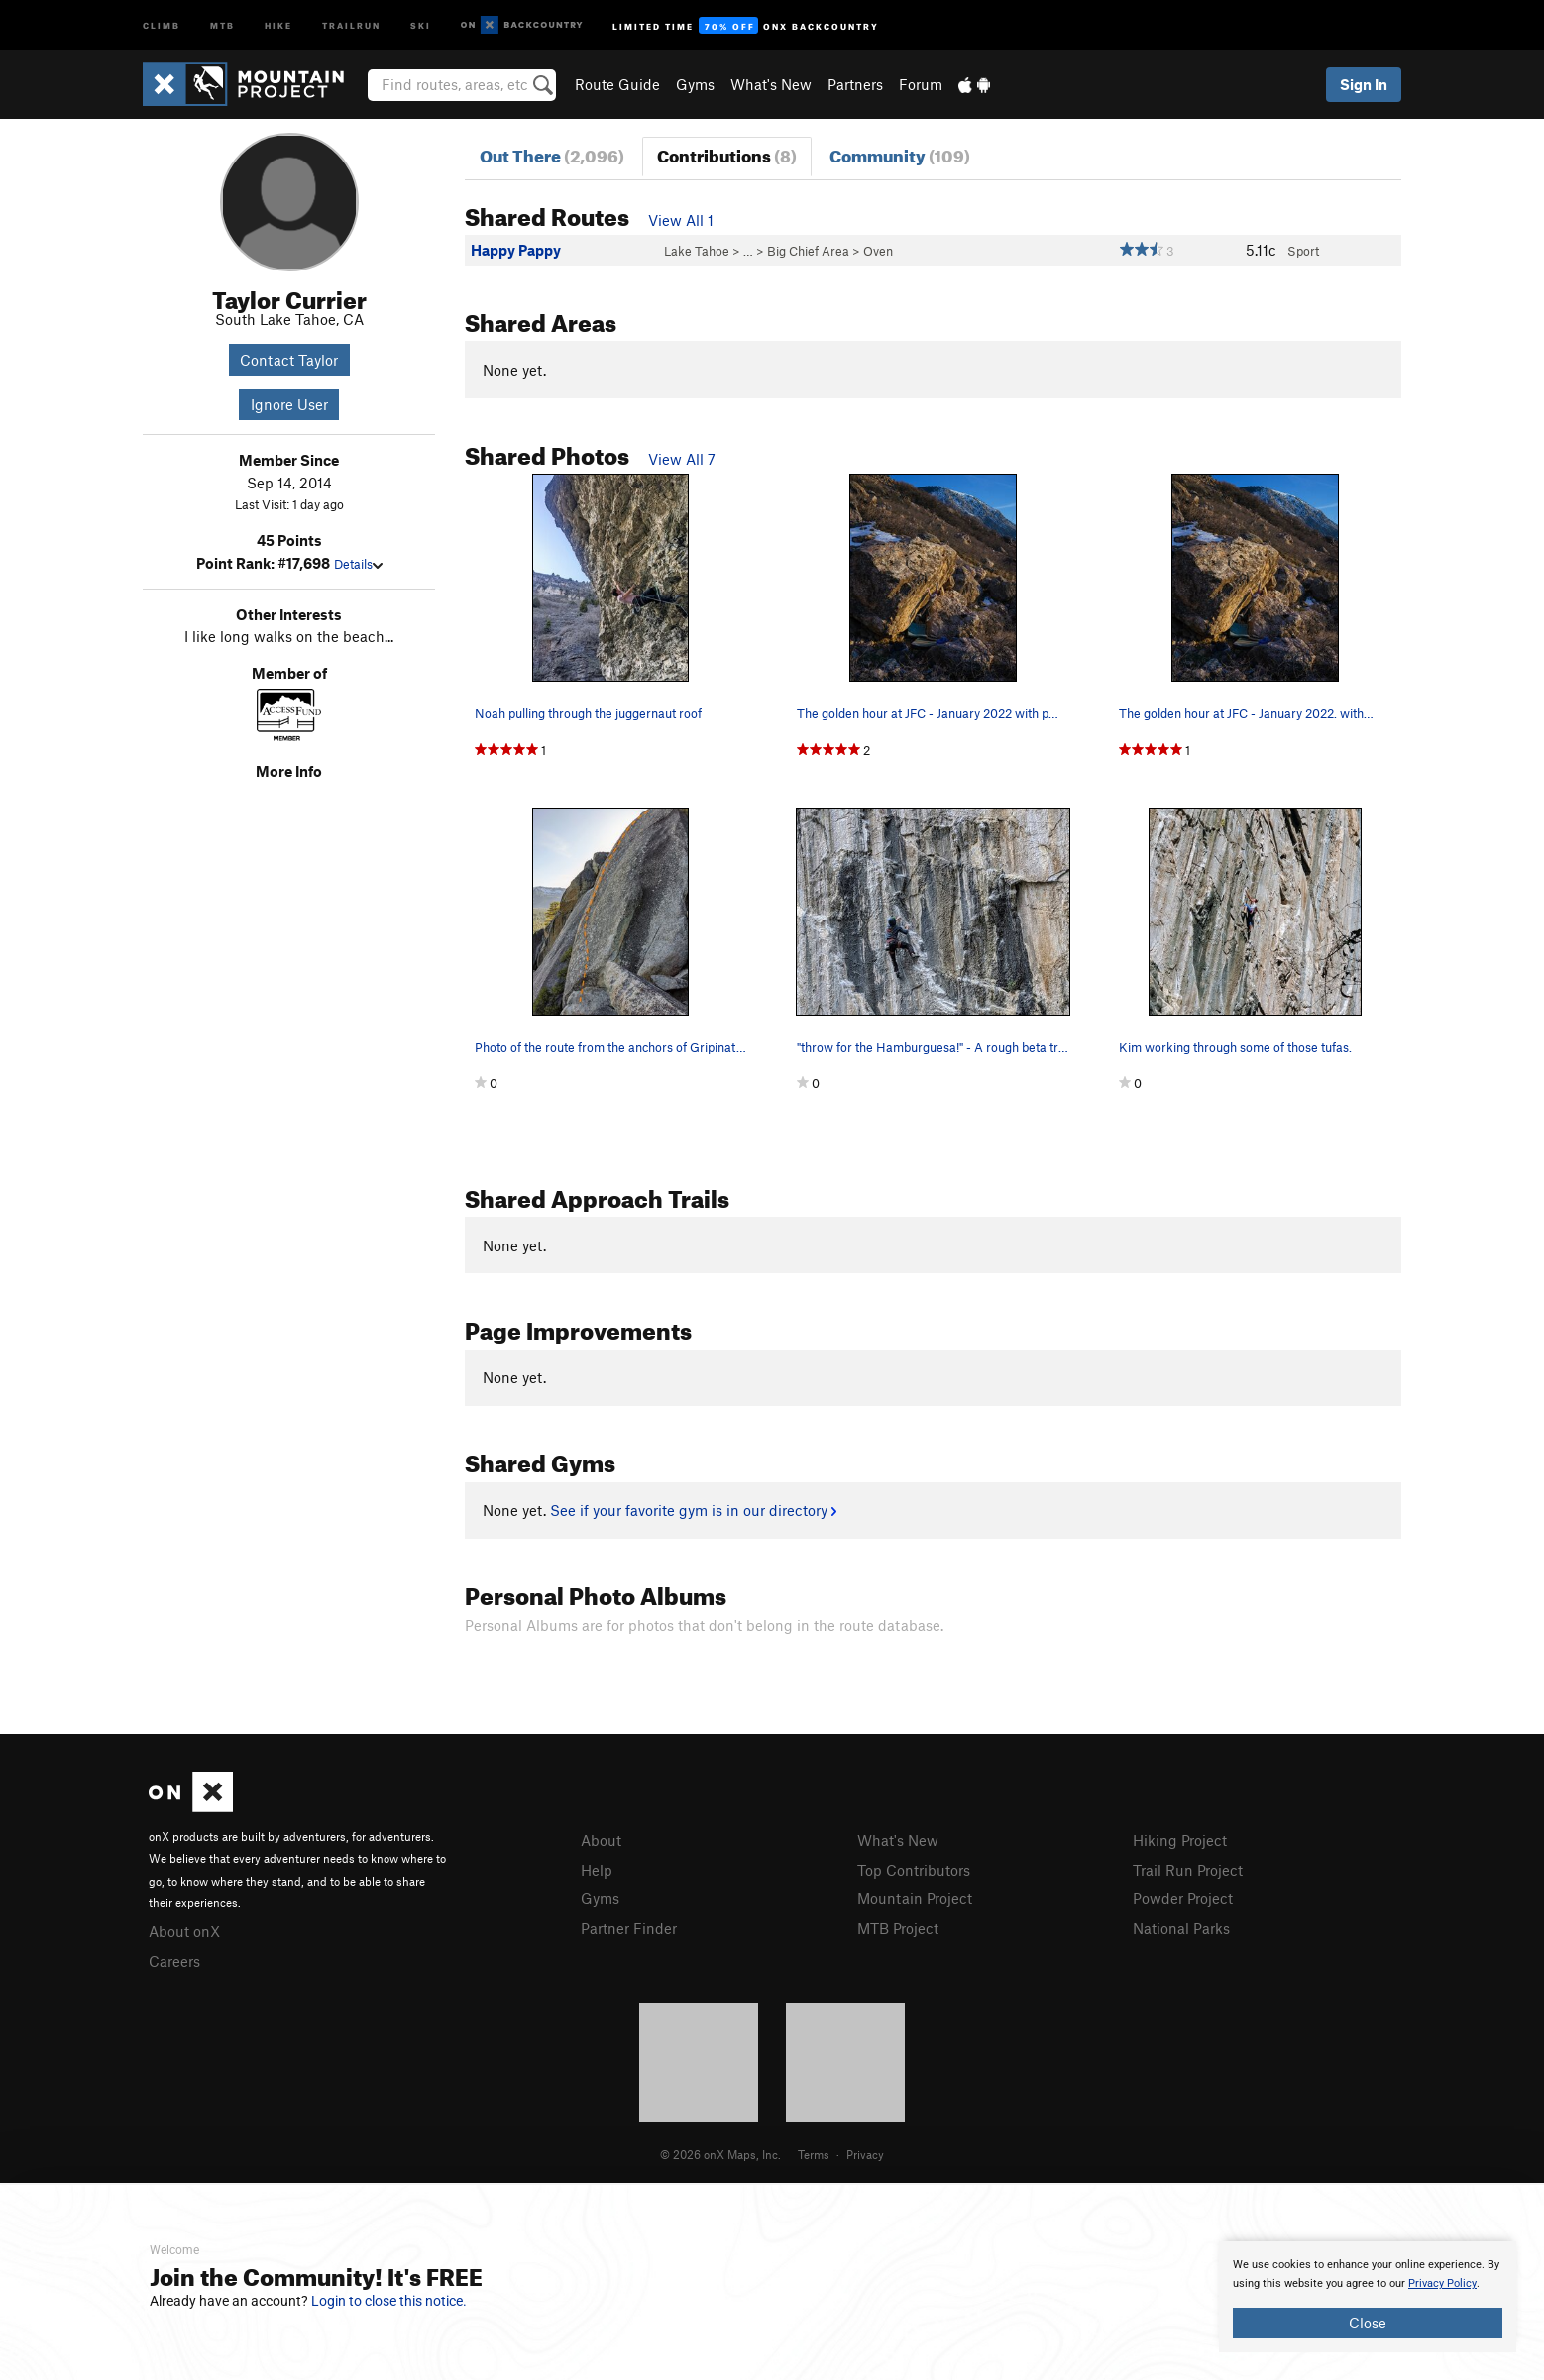  I want to click on Hike, so click(278, 24).